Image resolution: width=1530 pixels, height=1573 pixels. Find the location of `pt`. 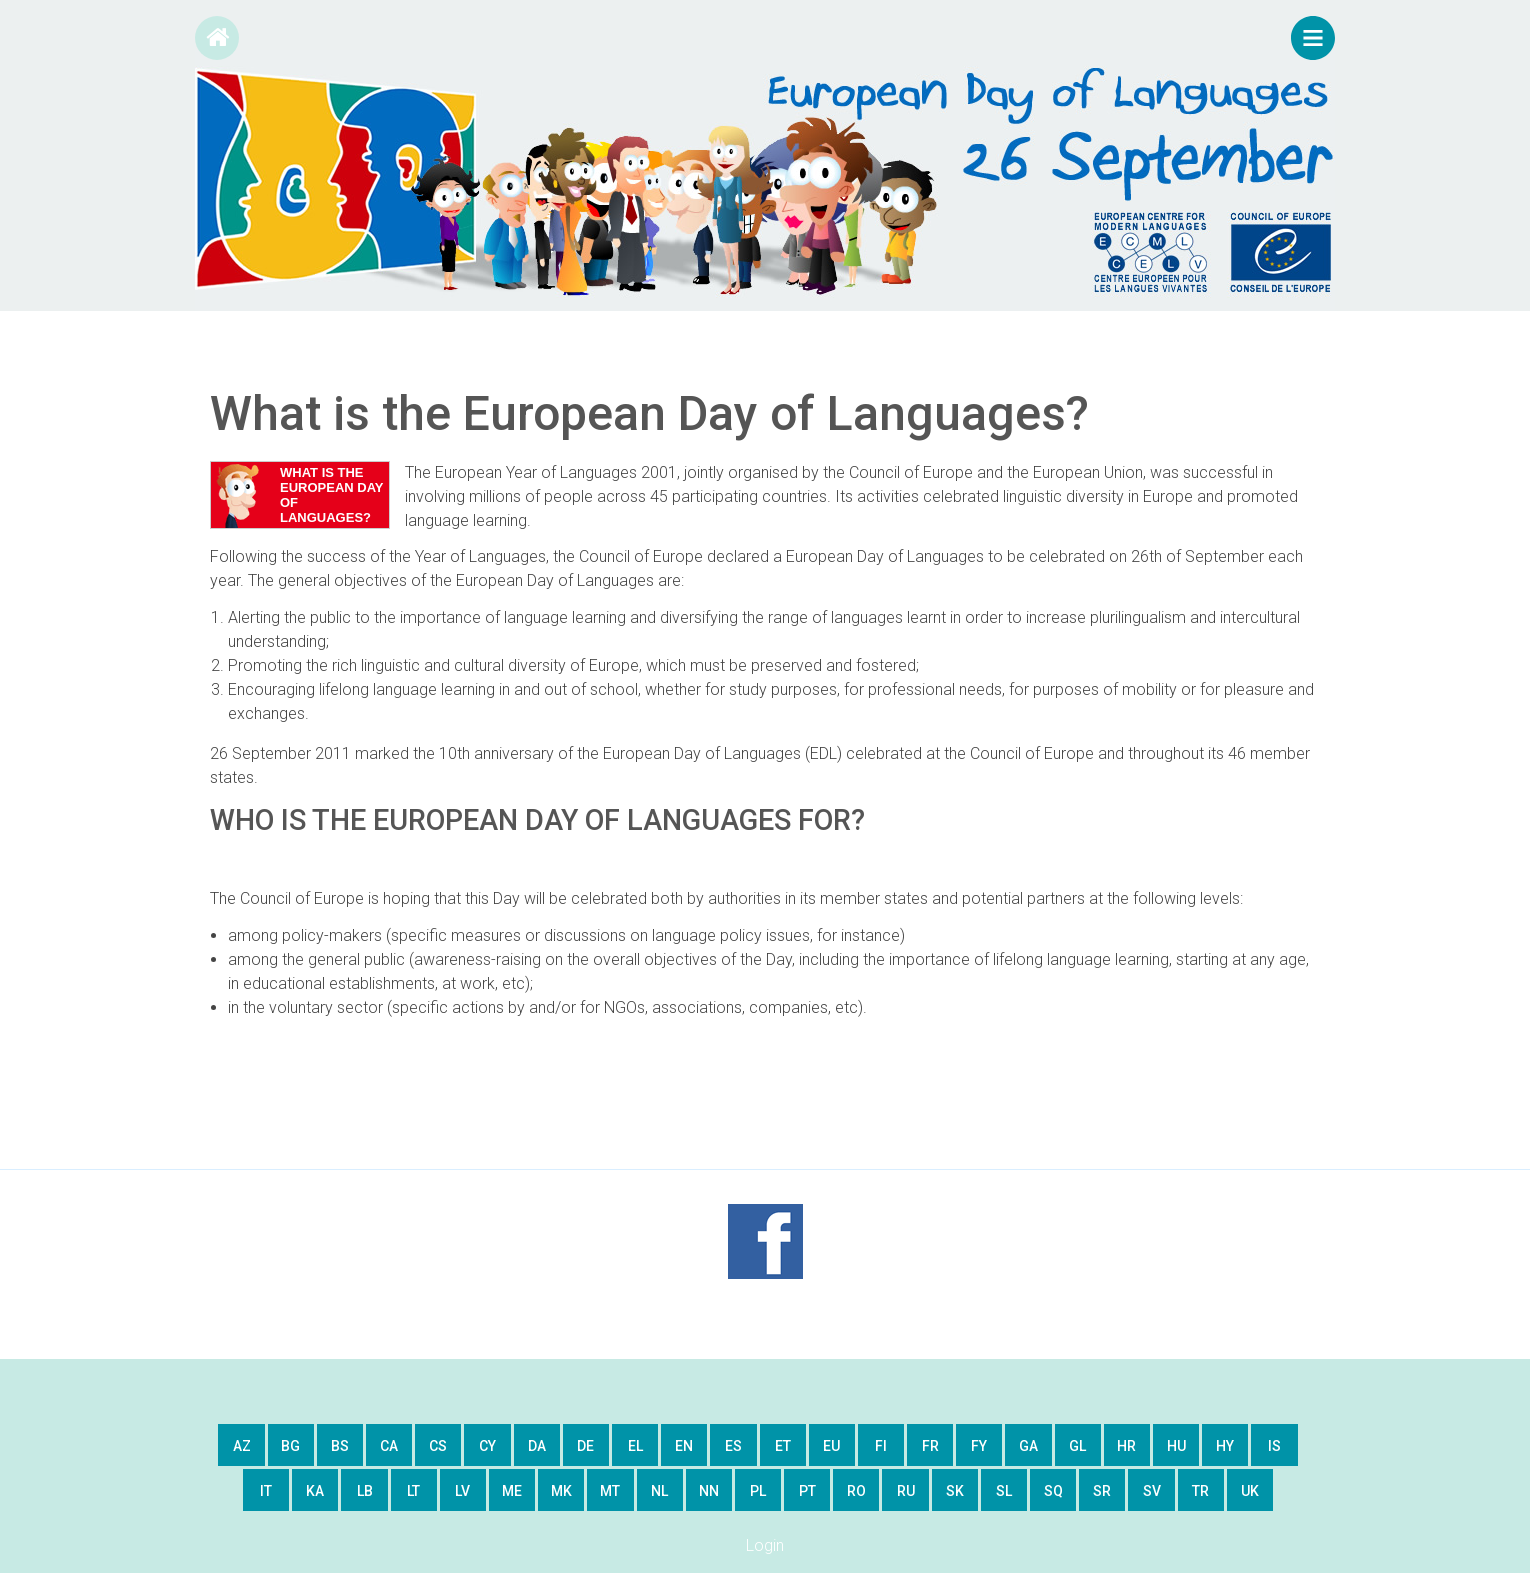

pt is located at coordinates (807, 1491).